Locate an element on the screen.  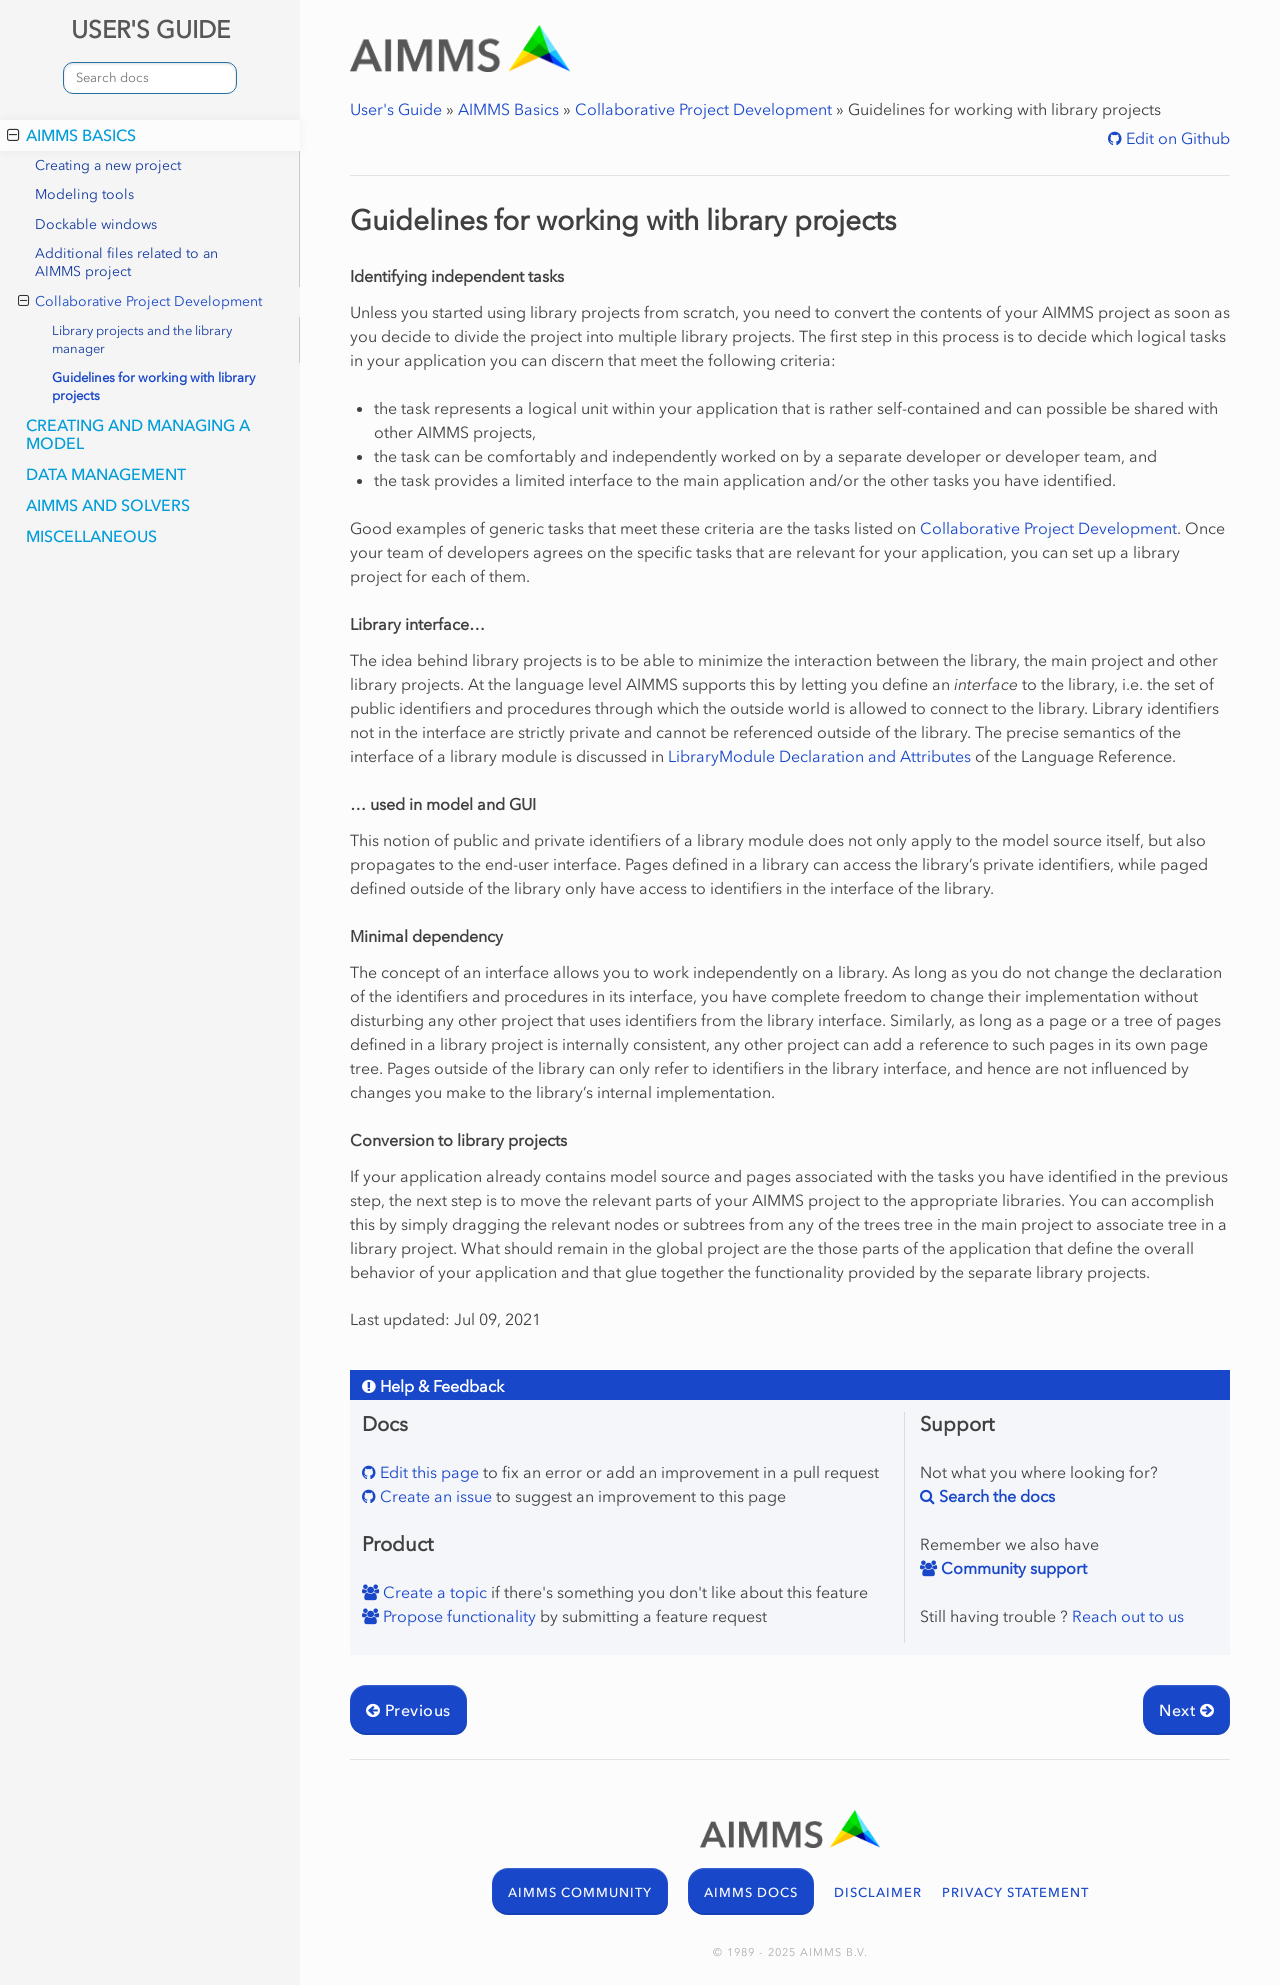
AIMMS and Solvers is located at coordinates (108, 505).